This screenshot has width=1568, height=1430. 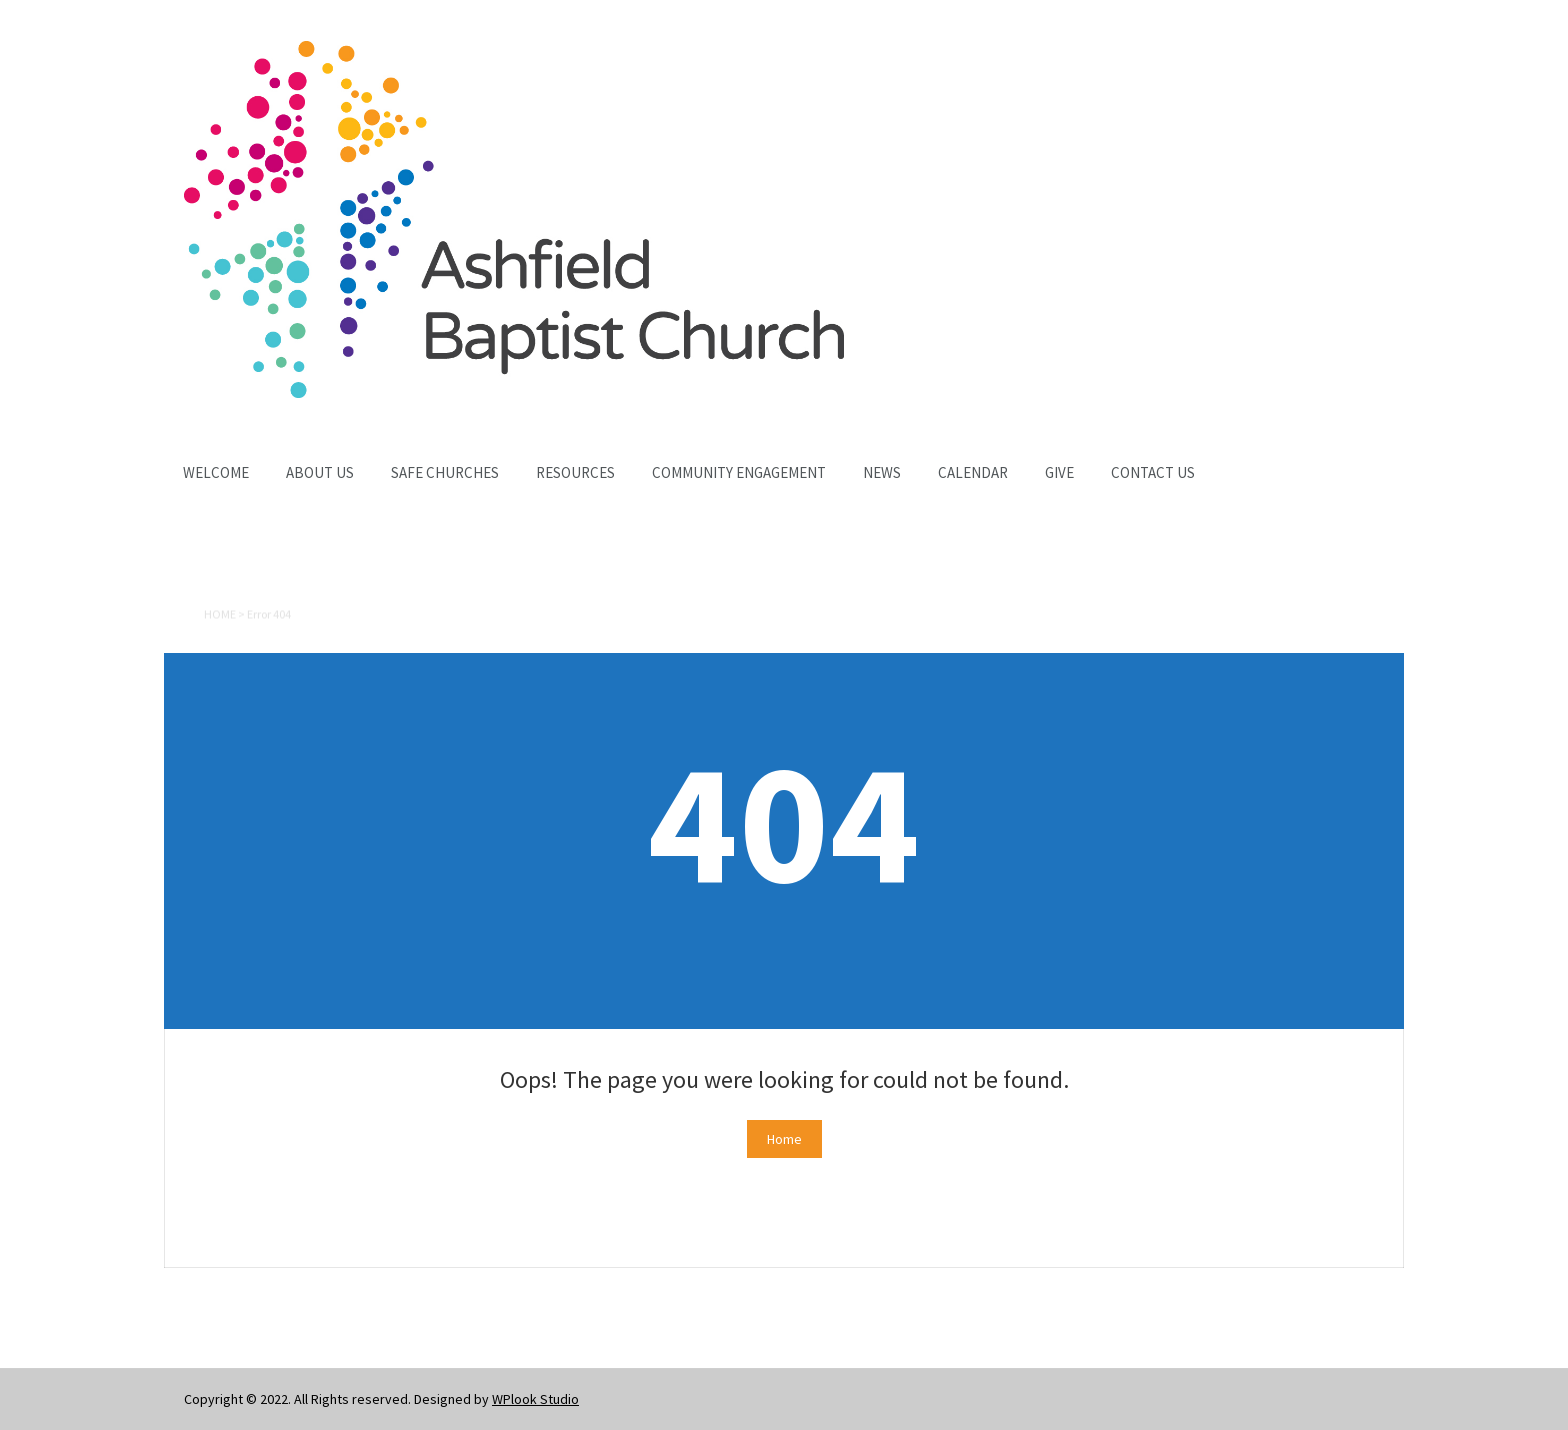 I want to click on Safe Churches, so click(x=445, y=472).